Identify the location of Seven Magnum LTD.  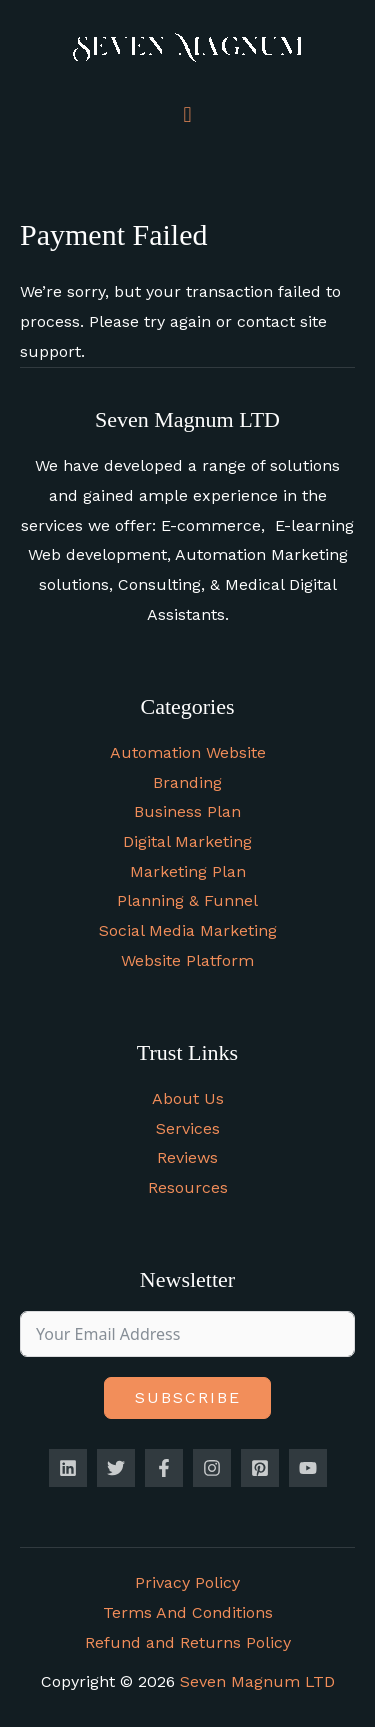
(257, 1681).